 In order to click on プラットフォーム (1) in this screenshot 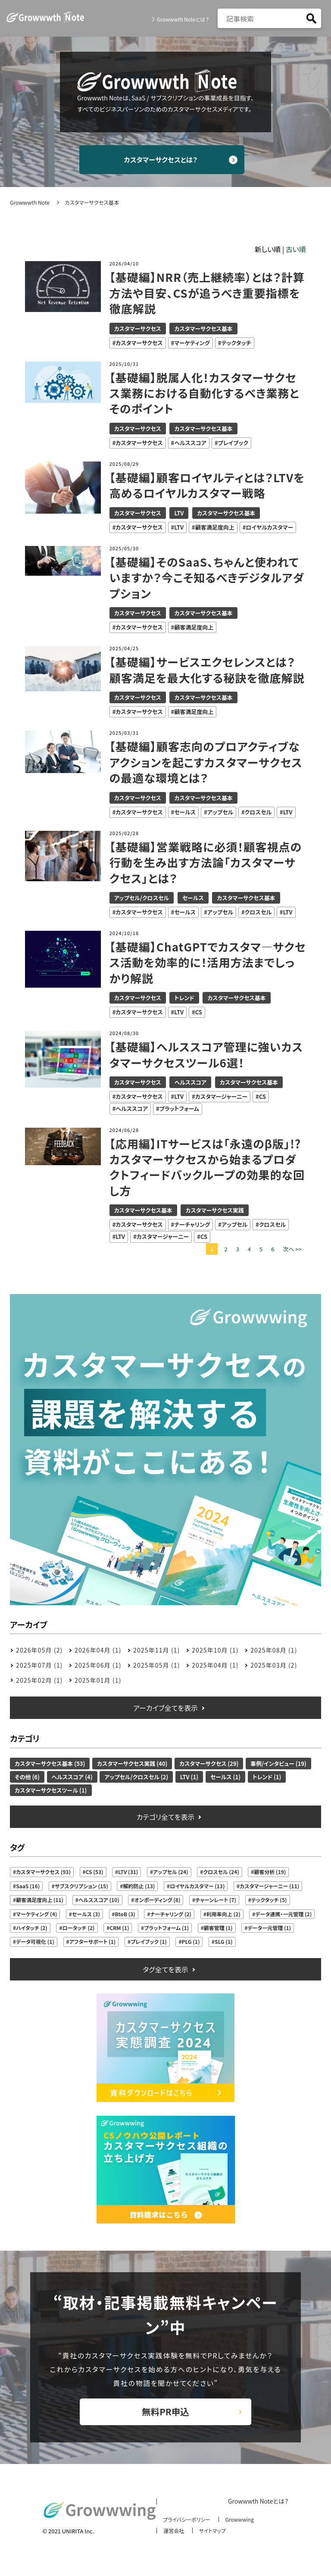, I will do `click(166, 1929)`.